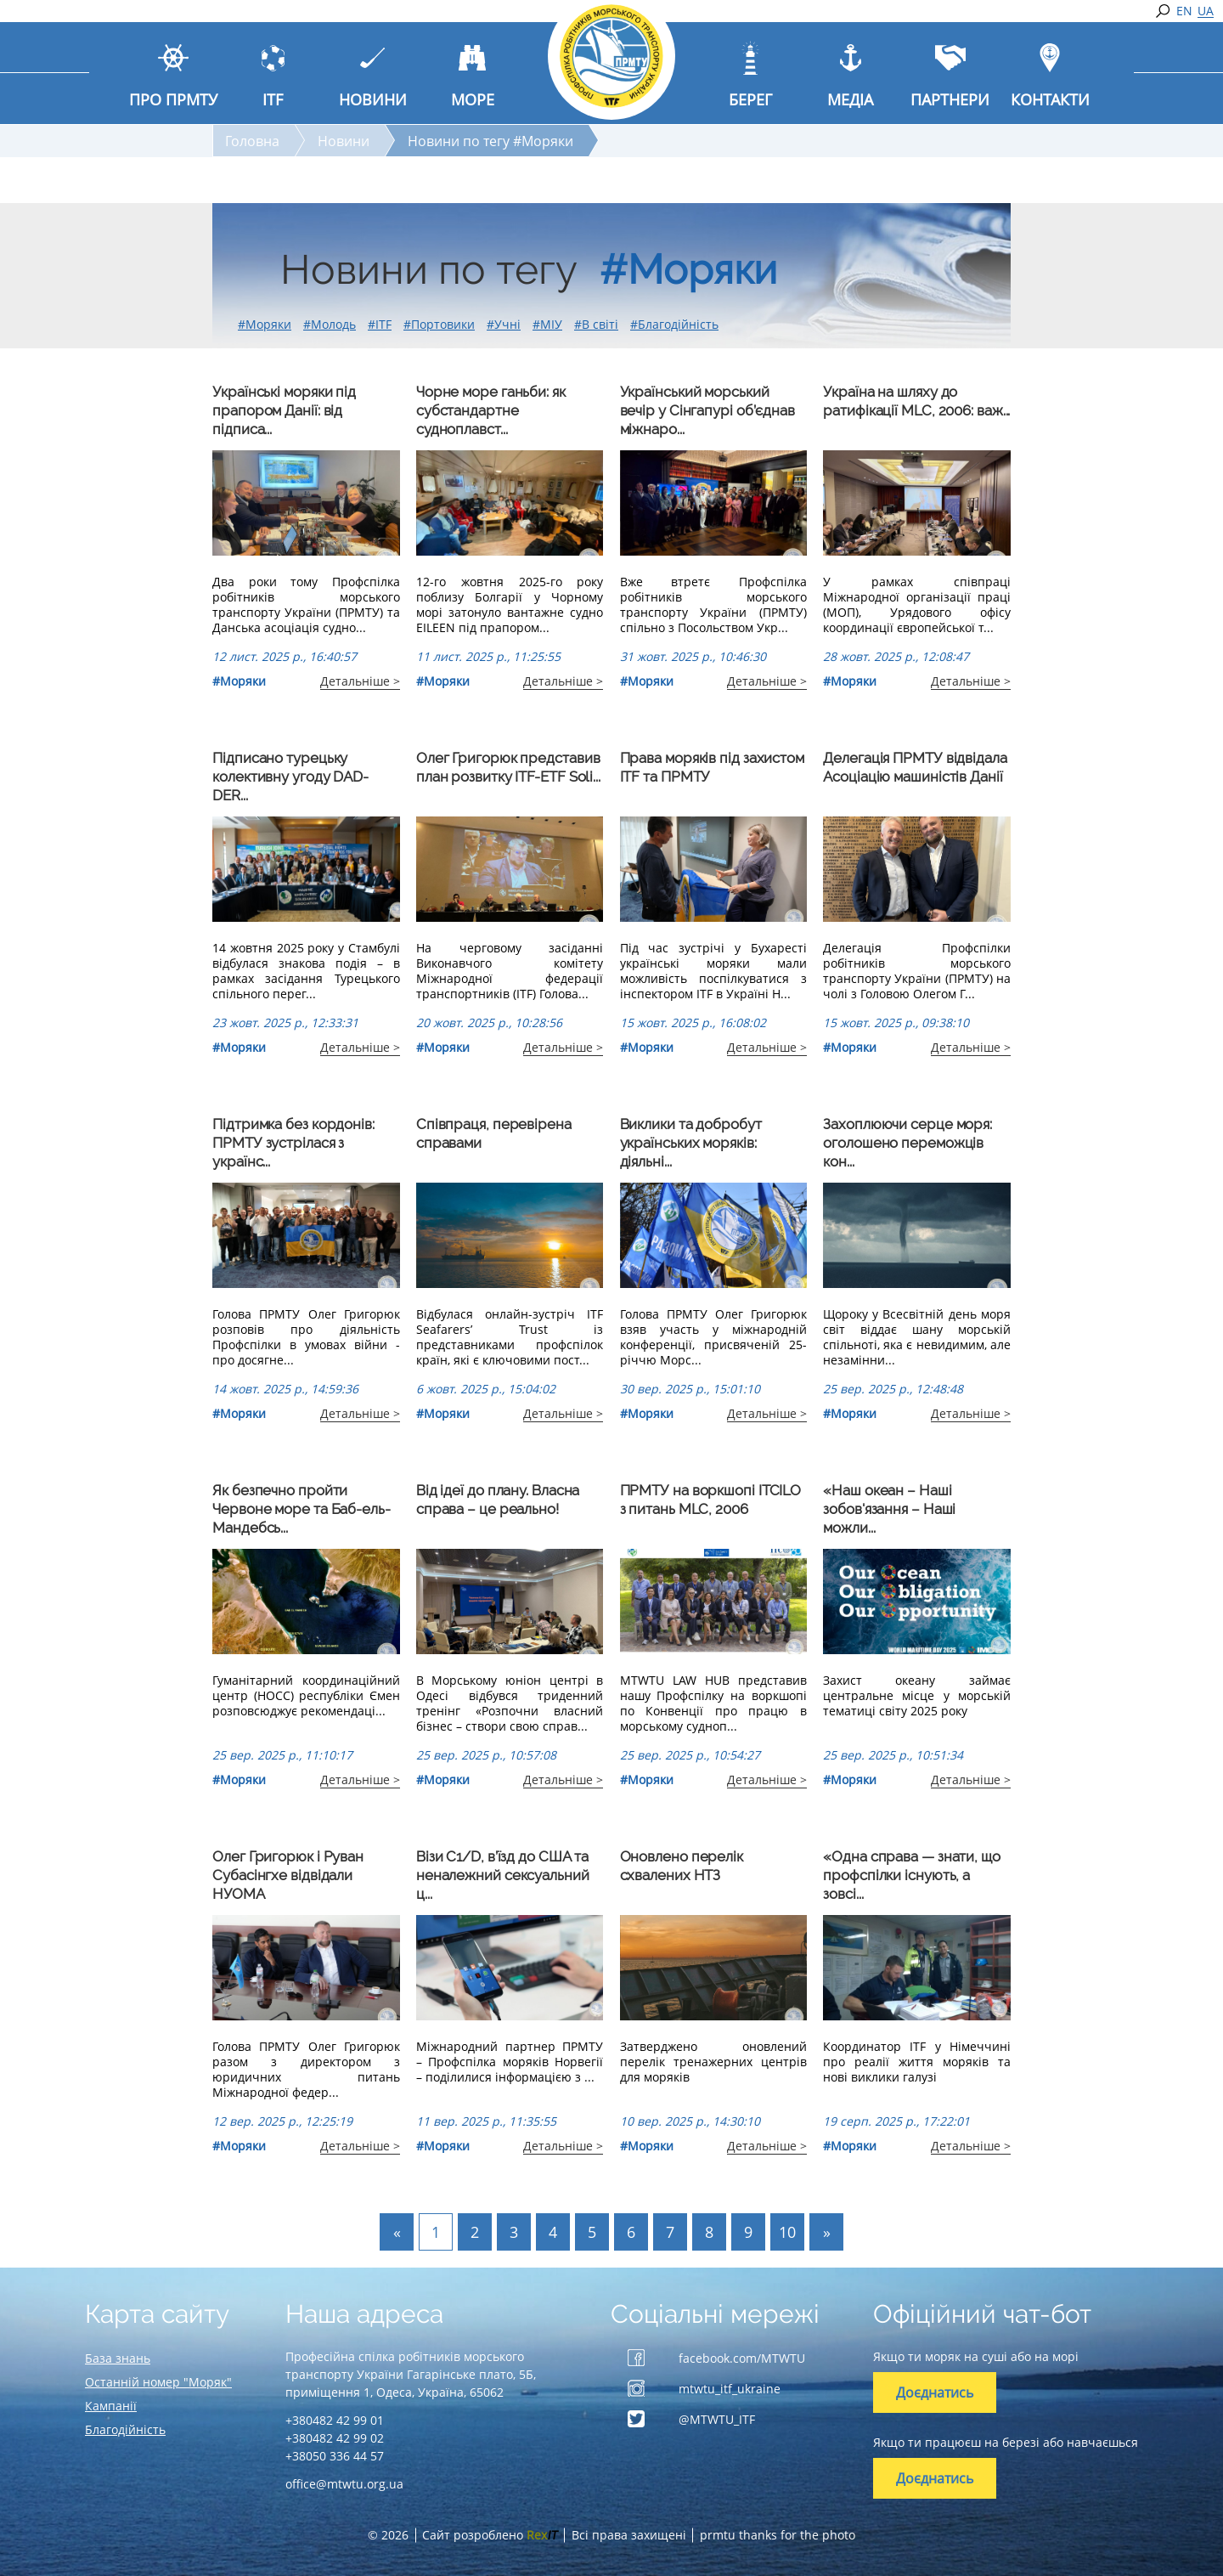 Image resolution: width=1223 pixels, height=2576 pixels. What do you see at coordinates (742, 2358) in the screenshot?
I see `facebook.com/MTWTU` at bounding box center [742, 2358].